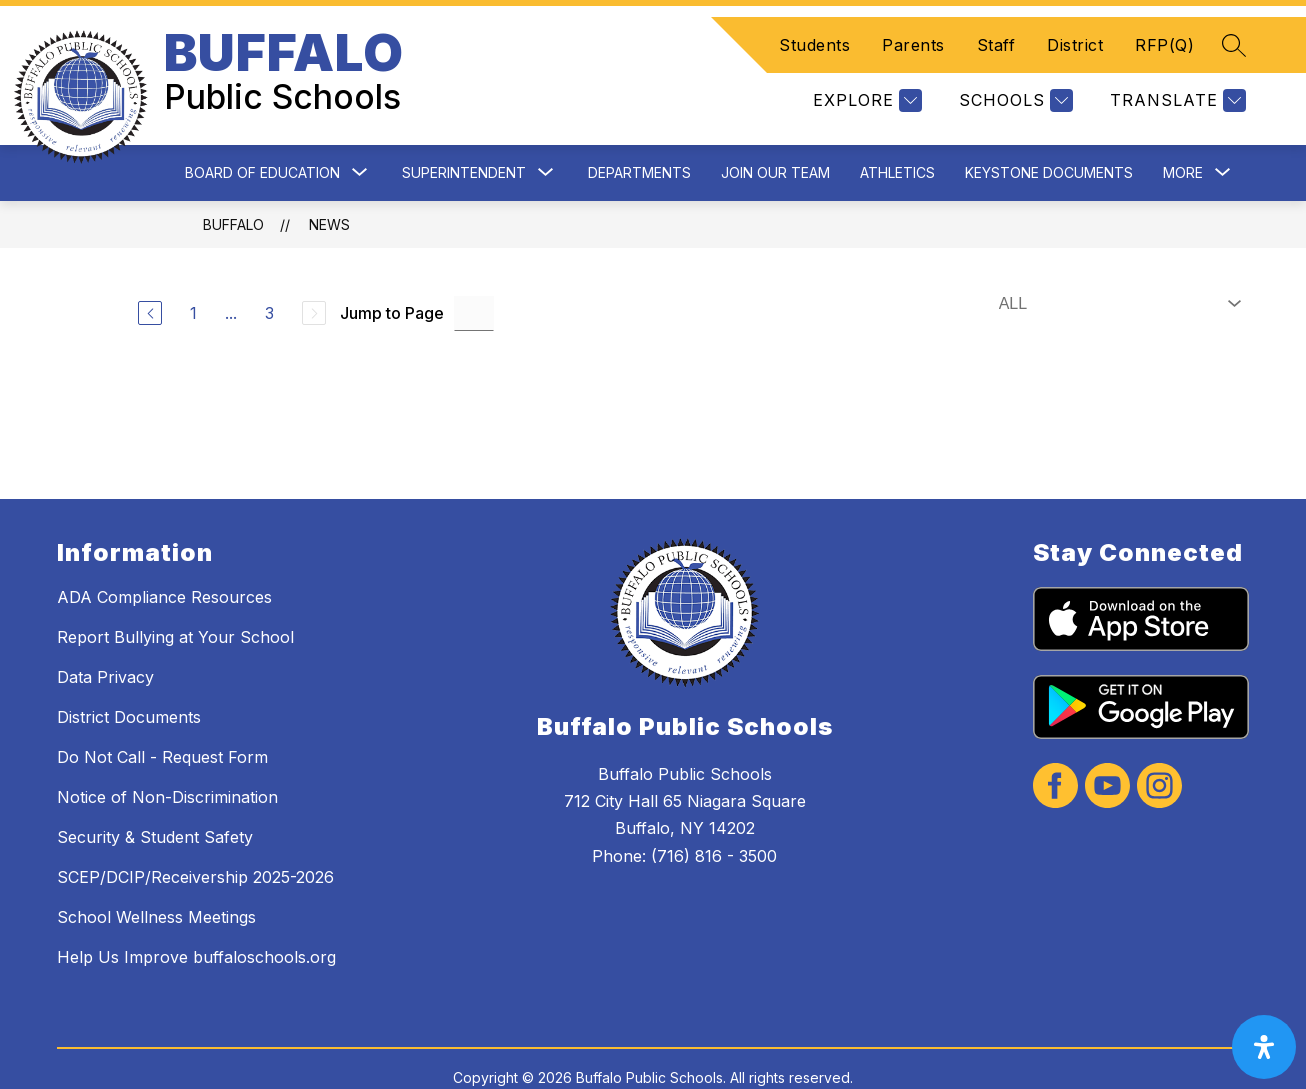 The height and width of the screenshot is (1089, 1306). What do you see at coordinates (175, 603) in the screenshot?
I see `Report Bullying at Your School` at bounding box center [175, 603].